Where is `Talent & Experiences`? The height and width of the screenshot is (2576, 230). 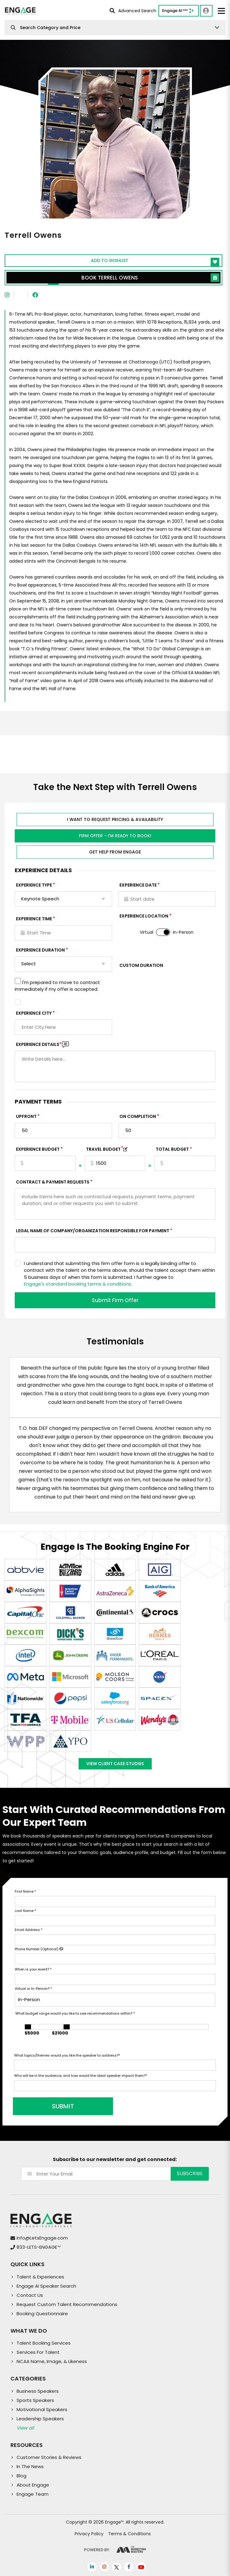
Talent & Experiences is located at coordinates (40, 2277).